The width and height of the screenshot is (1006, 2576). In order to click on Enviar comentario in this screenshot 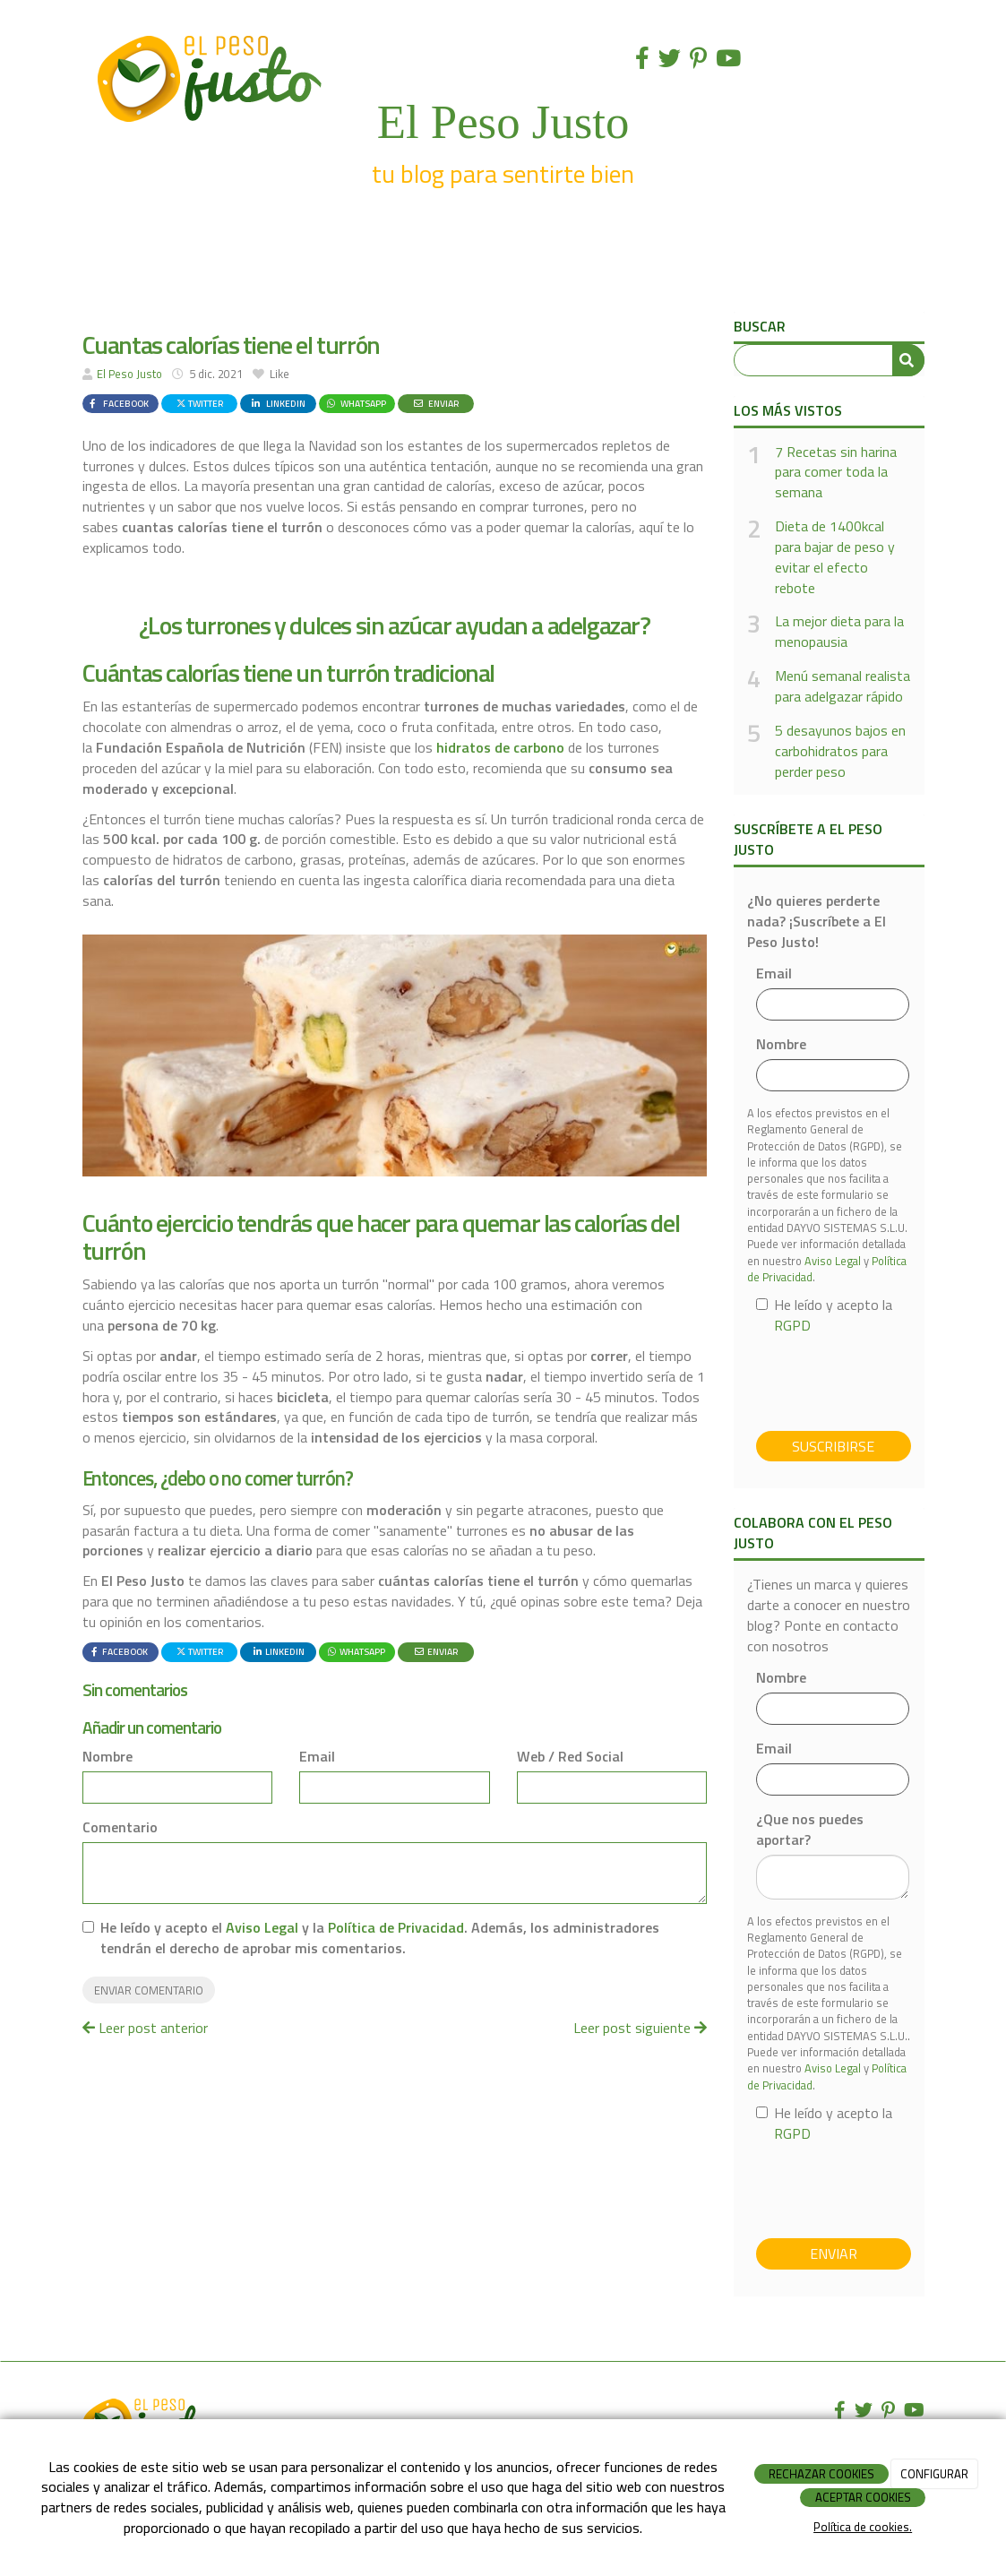, I will do `click(148, 1990)`.